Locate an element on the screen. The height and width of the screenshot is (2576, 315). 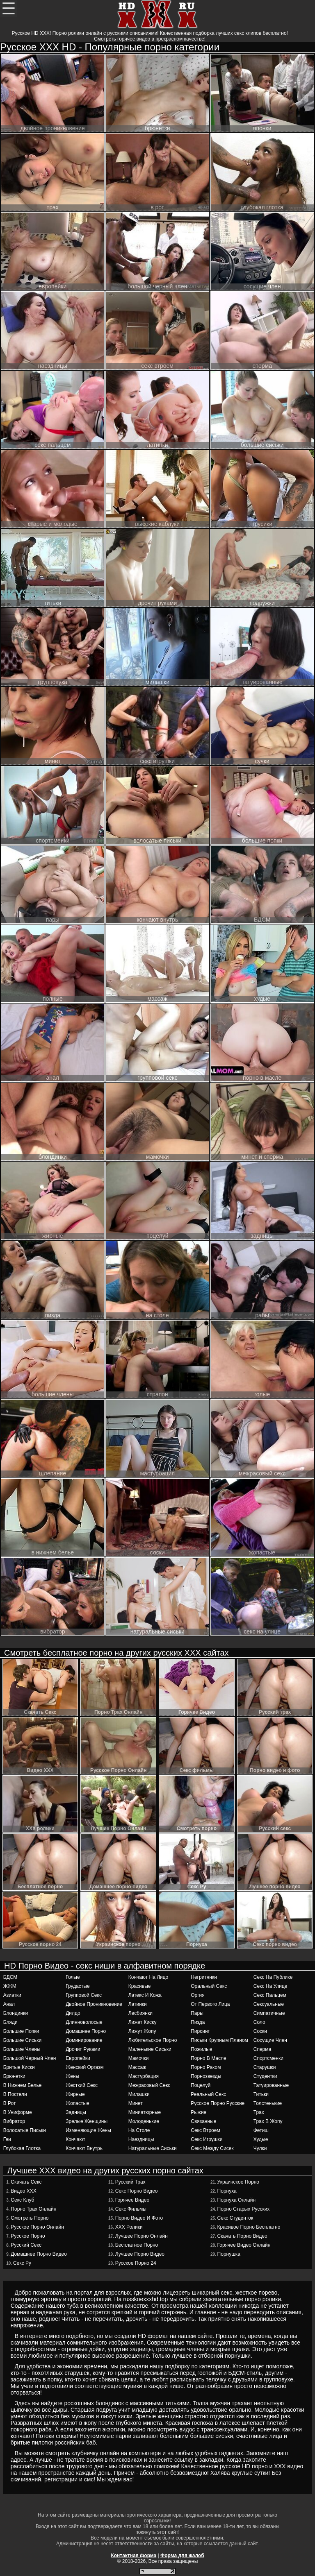
азиатки is located at coordinates (12, 1995).